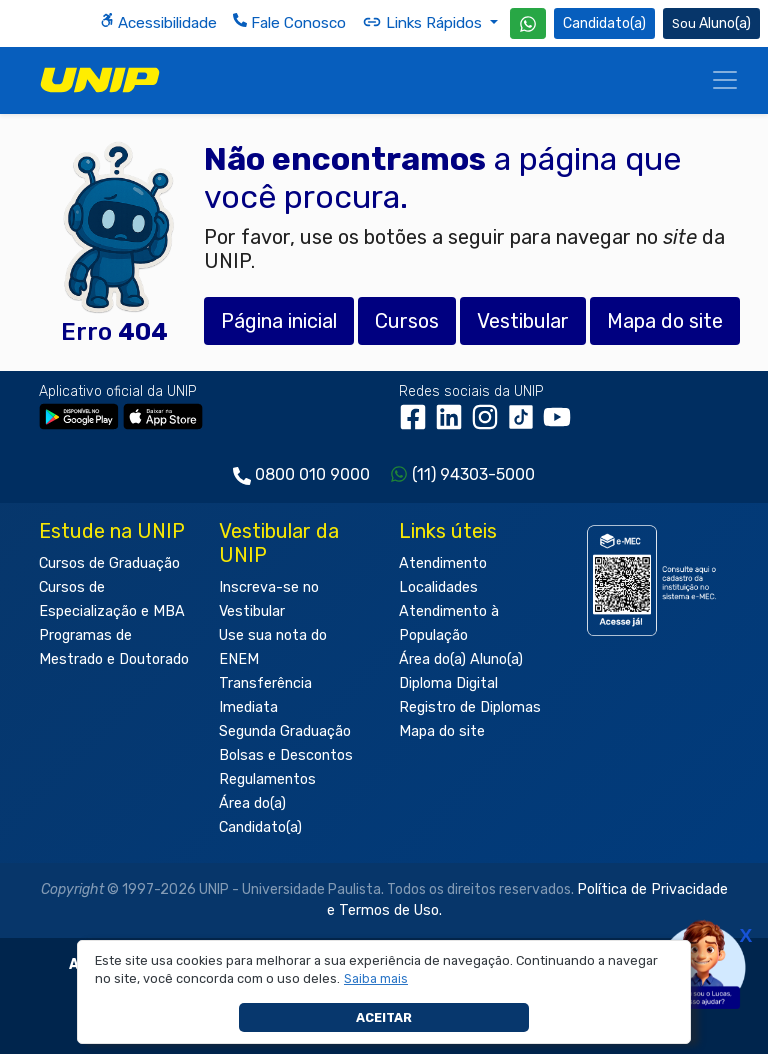 The width and height of the screenshot is (768, 1054). Describe the element at coordinates (407, 321) in the screenshot. I see `Cursos [button]` at that location.